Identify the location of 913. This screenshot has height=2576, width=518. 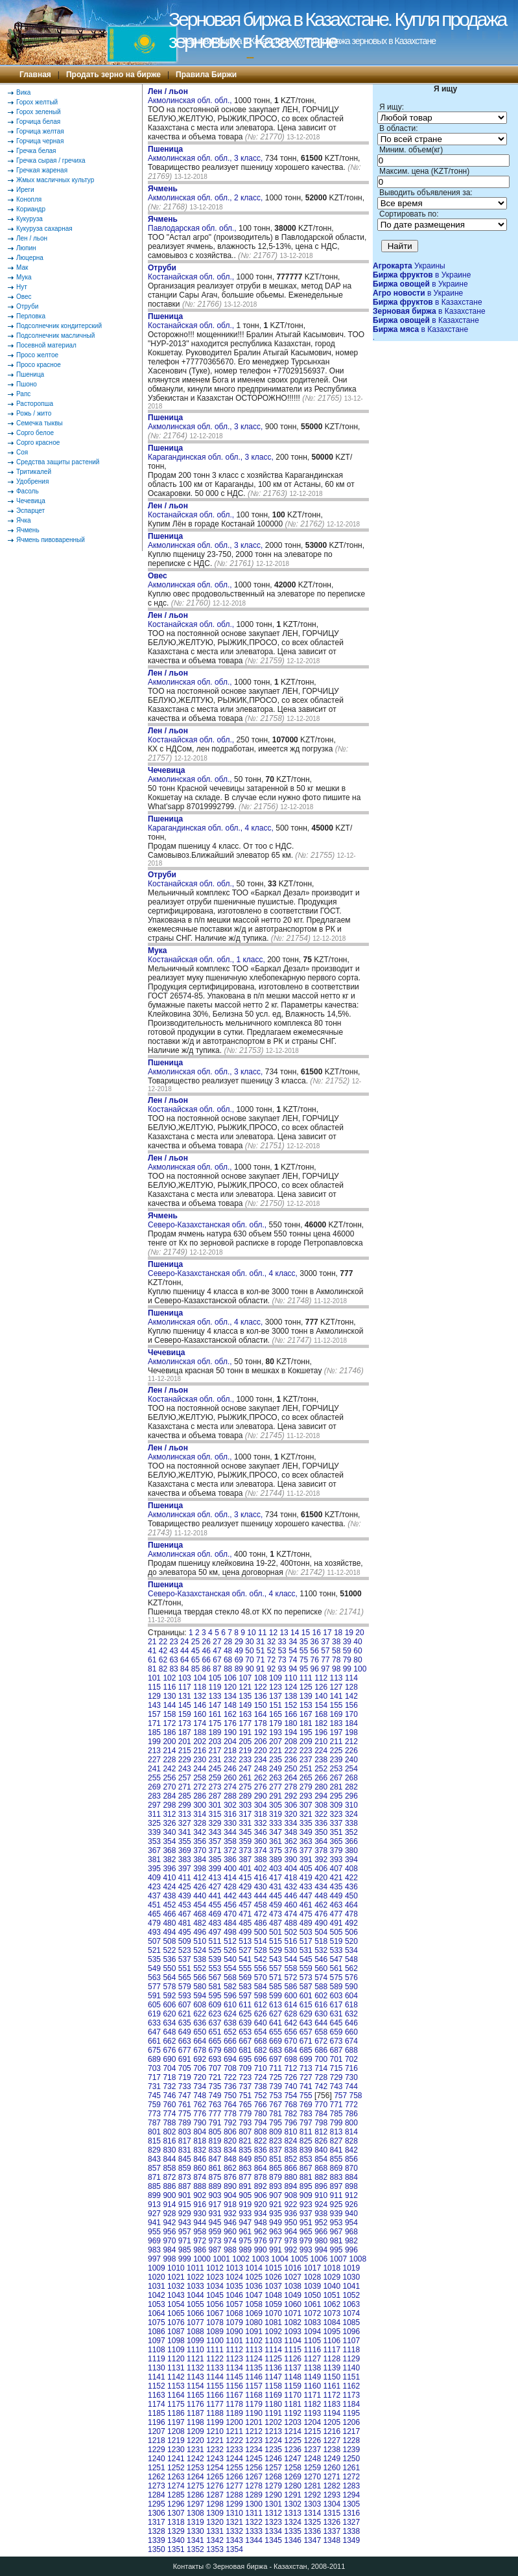
(154, 2204).